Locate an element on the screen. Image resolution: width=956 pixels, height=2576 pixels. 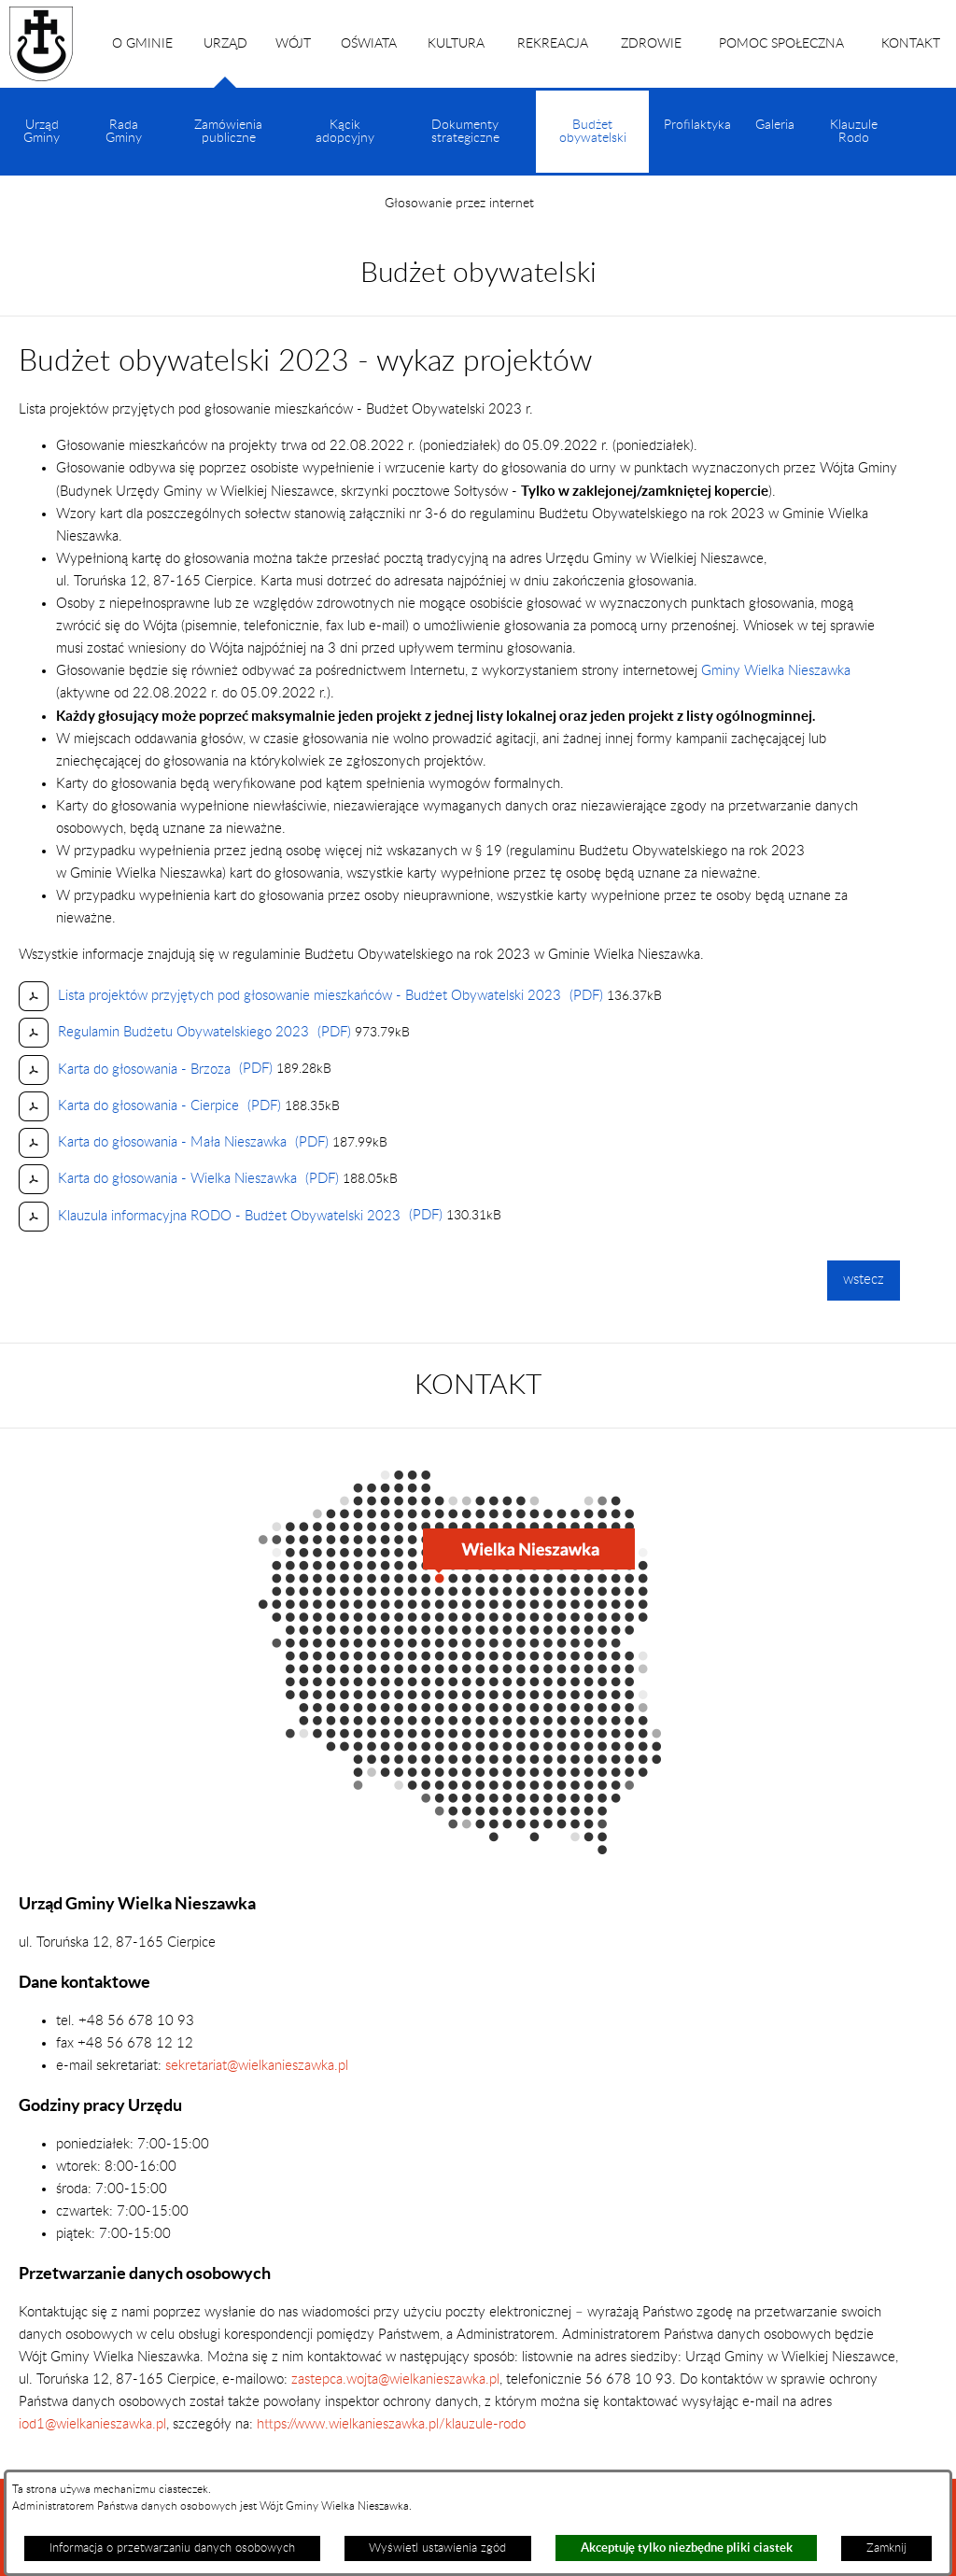
URZĄD is located at coordinates (225, 62).